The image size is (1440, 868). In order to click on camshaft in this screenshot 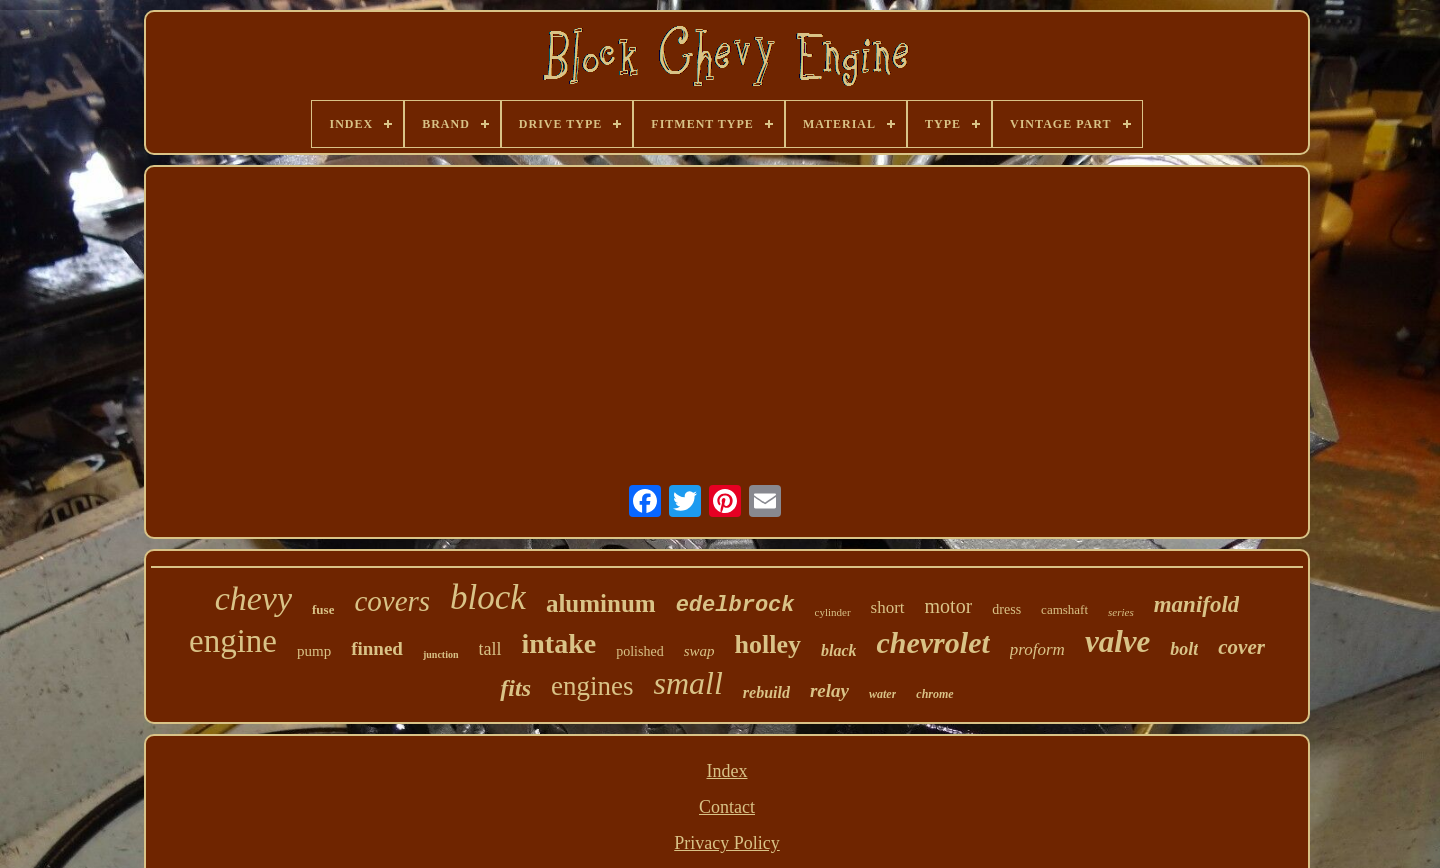, I will do `click(1064, 609)`.